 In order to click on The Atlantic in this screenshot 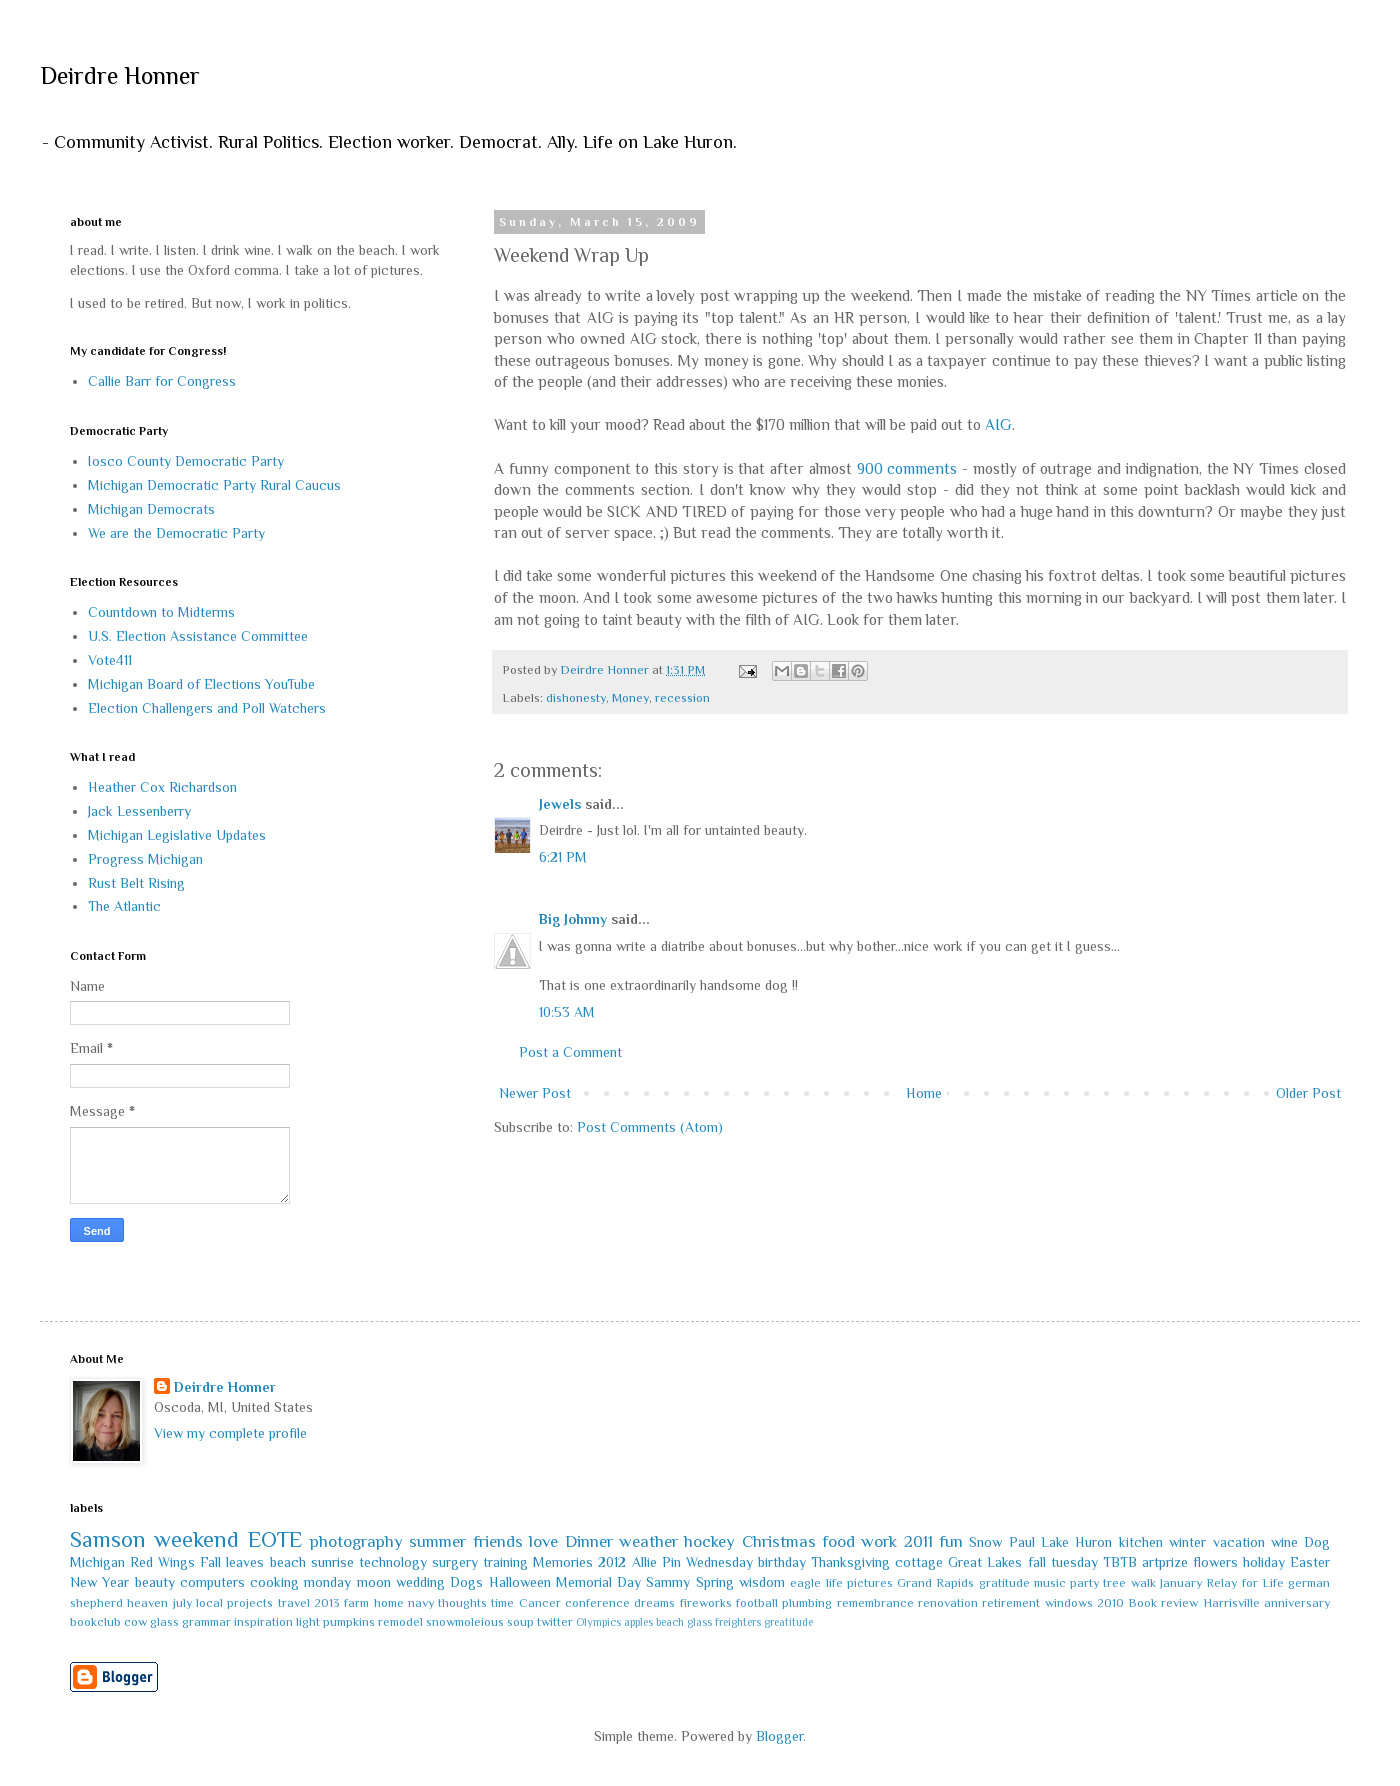, I will do `click(124, 906)`.